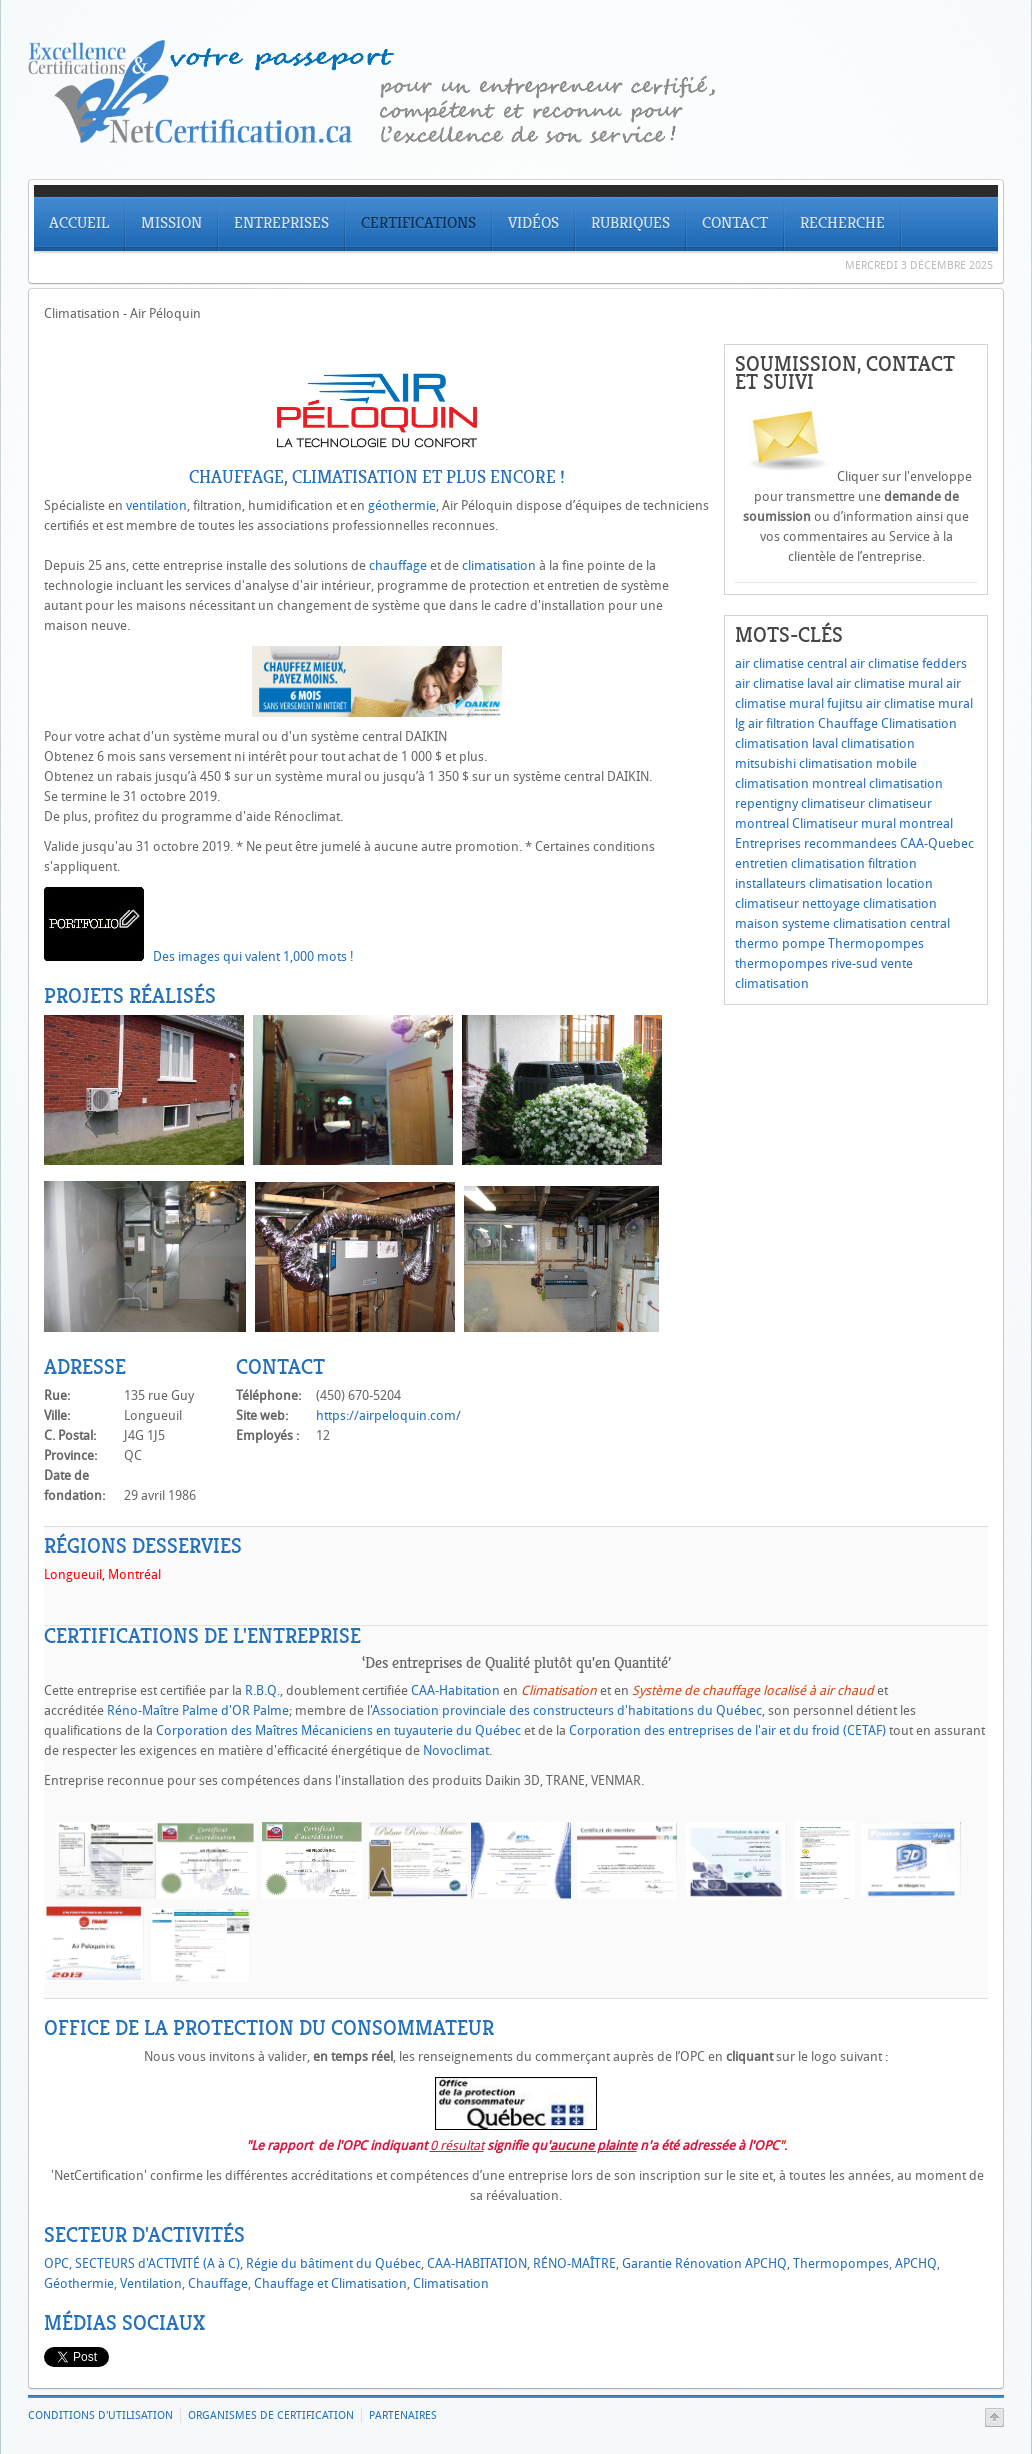 The height and width of the screenshot is (2454, 1032). I want to click on Entreprises recommandees CAA-Quebec, so click(854, 843).